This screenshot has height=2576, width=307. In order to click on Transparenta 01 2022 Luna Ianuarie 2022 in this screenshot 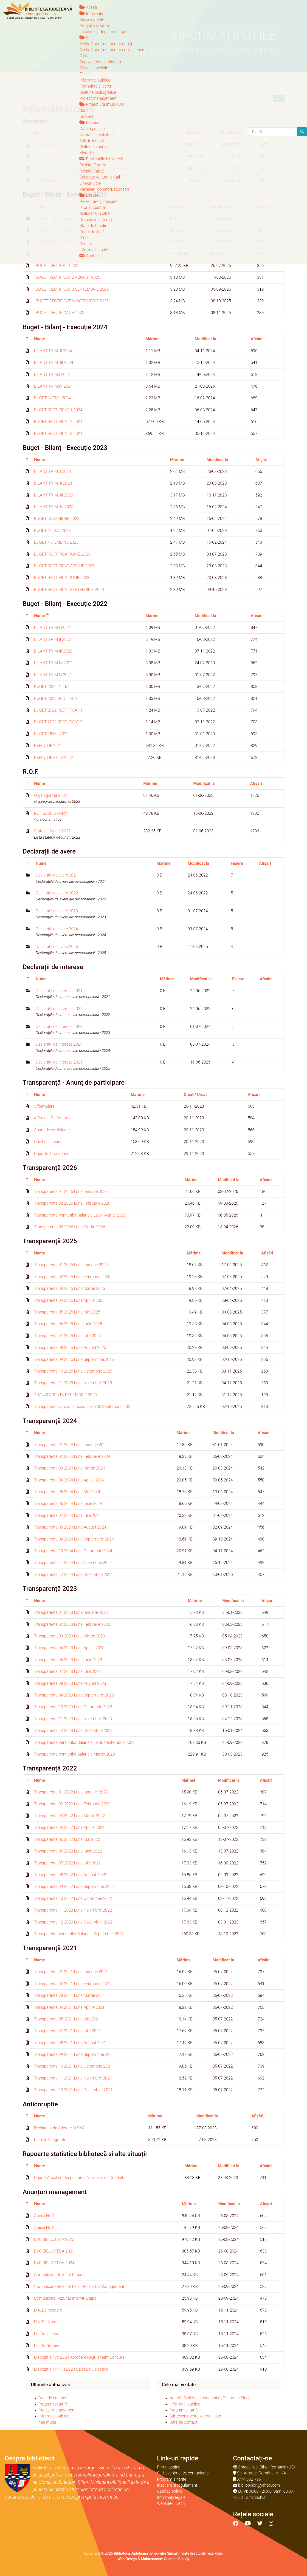, I will do `click(71, 1792)`.